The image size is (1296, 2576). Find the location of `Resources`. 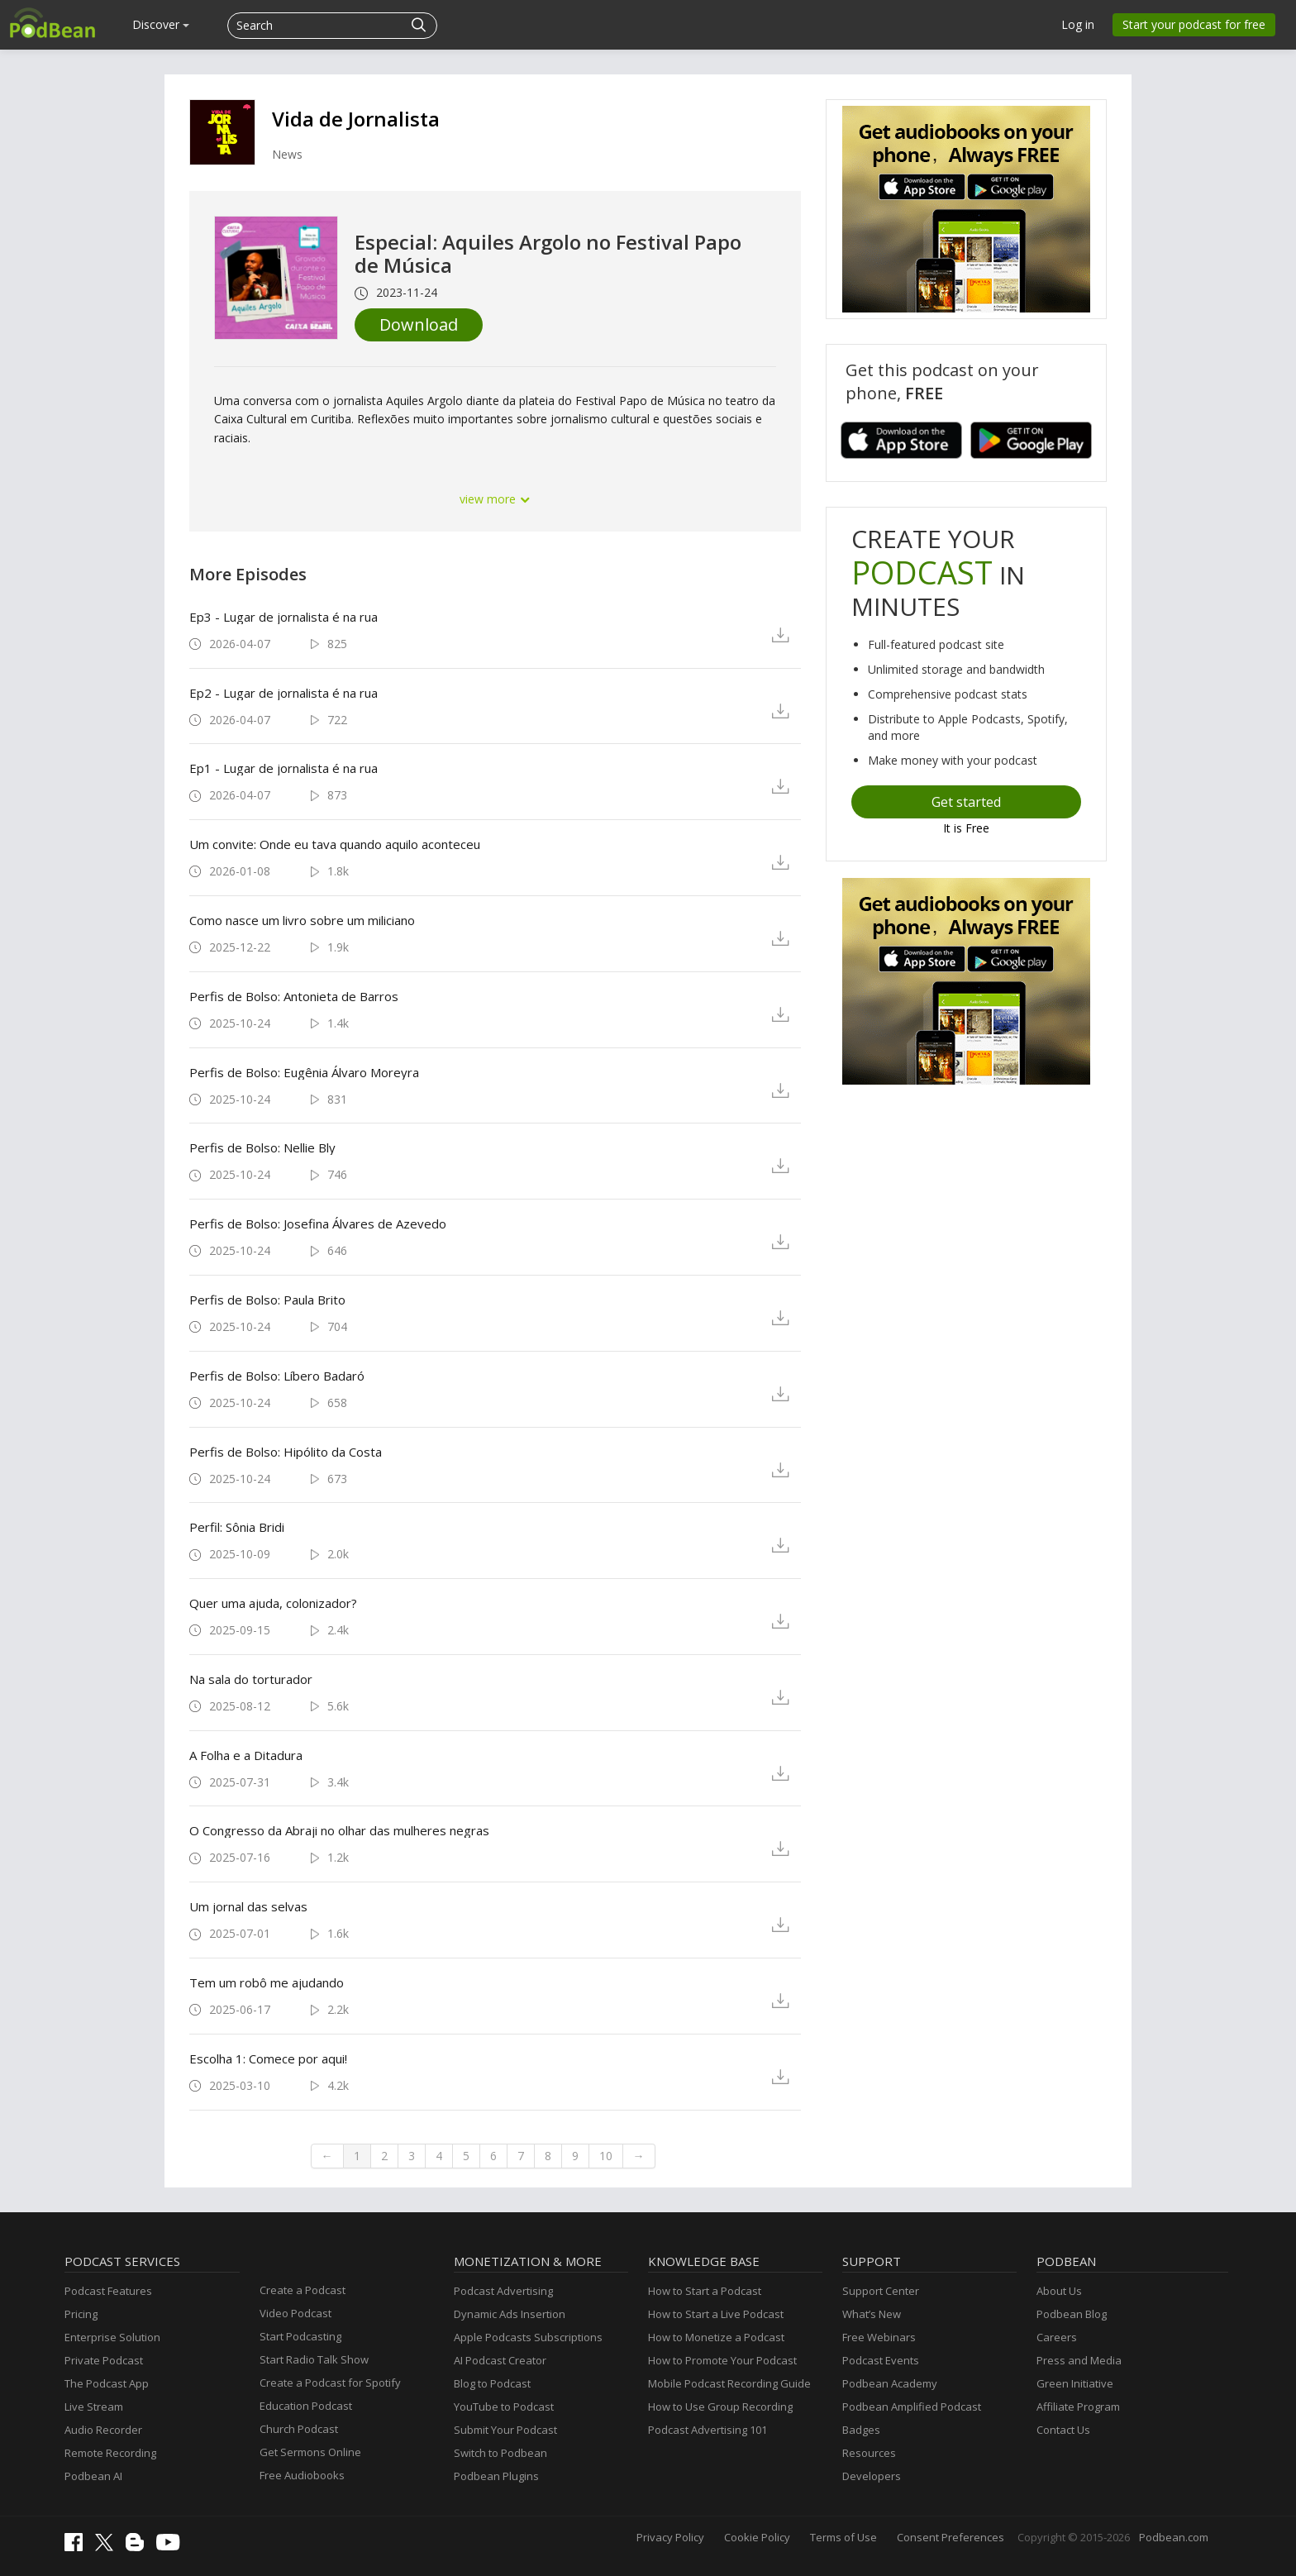

Resources is located at coordinates (869, 2452).